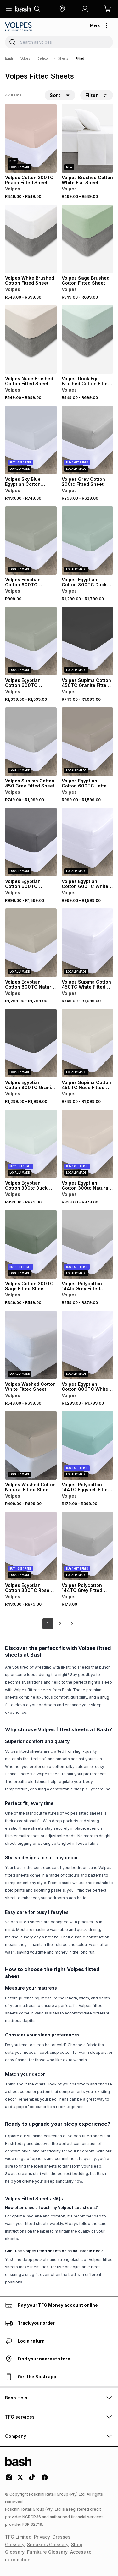  What do you see at coordinates (43, 58) in the screenshot?
I see `Bedroom [Navigate to Bedroom page]` at bounding box center [43, 58].